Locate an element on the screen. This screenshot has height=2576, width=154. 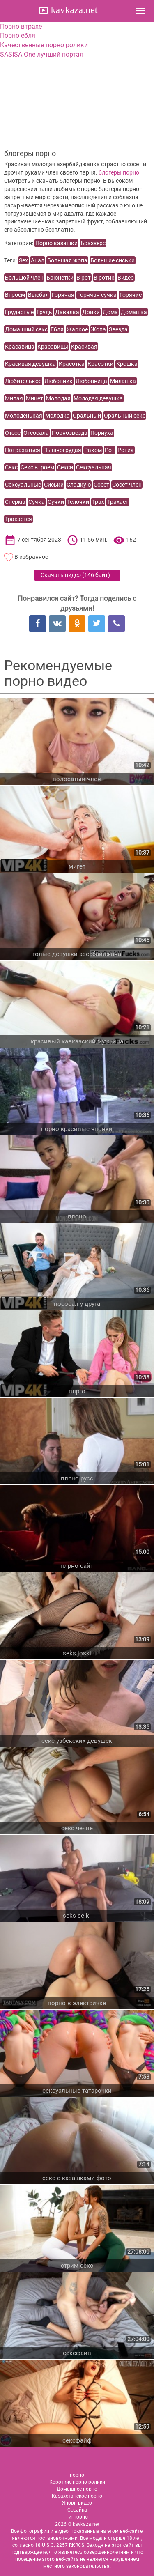
Порно ебля is located at coordinates (17, 35).